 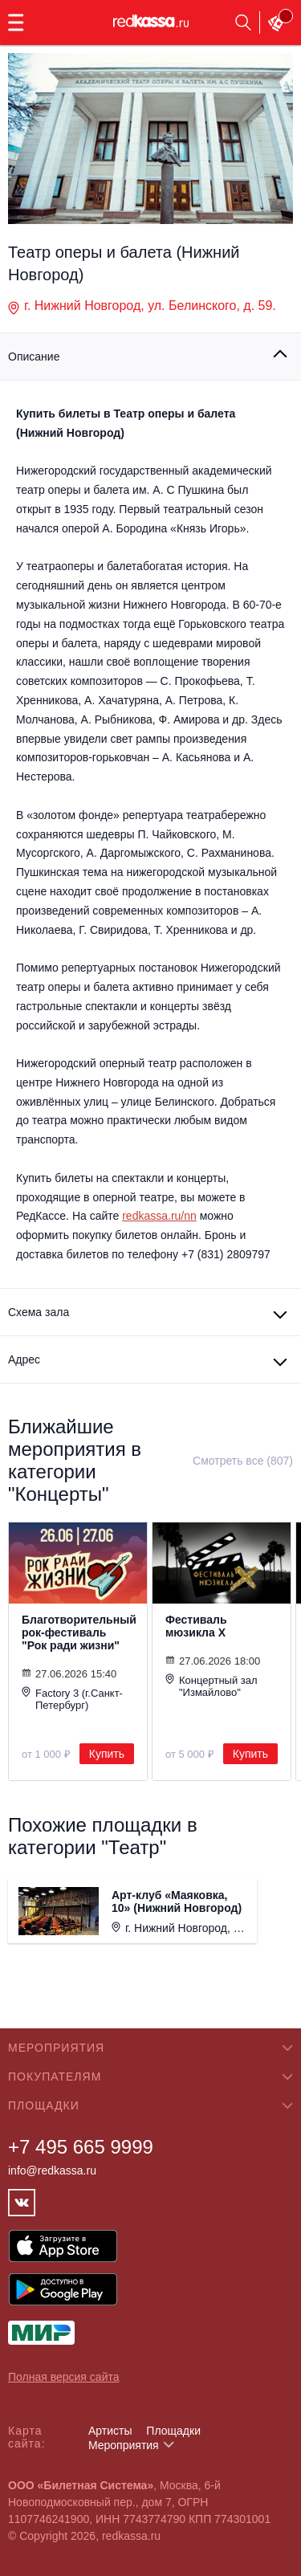 What do you see at coordinates (159, 1215) in the screenshot?
I see `redkassa.ru/nn` at bounding box center [159, 1215].